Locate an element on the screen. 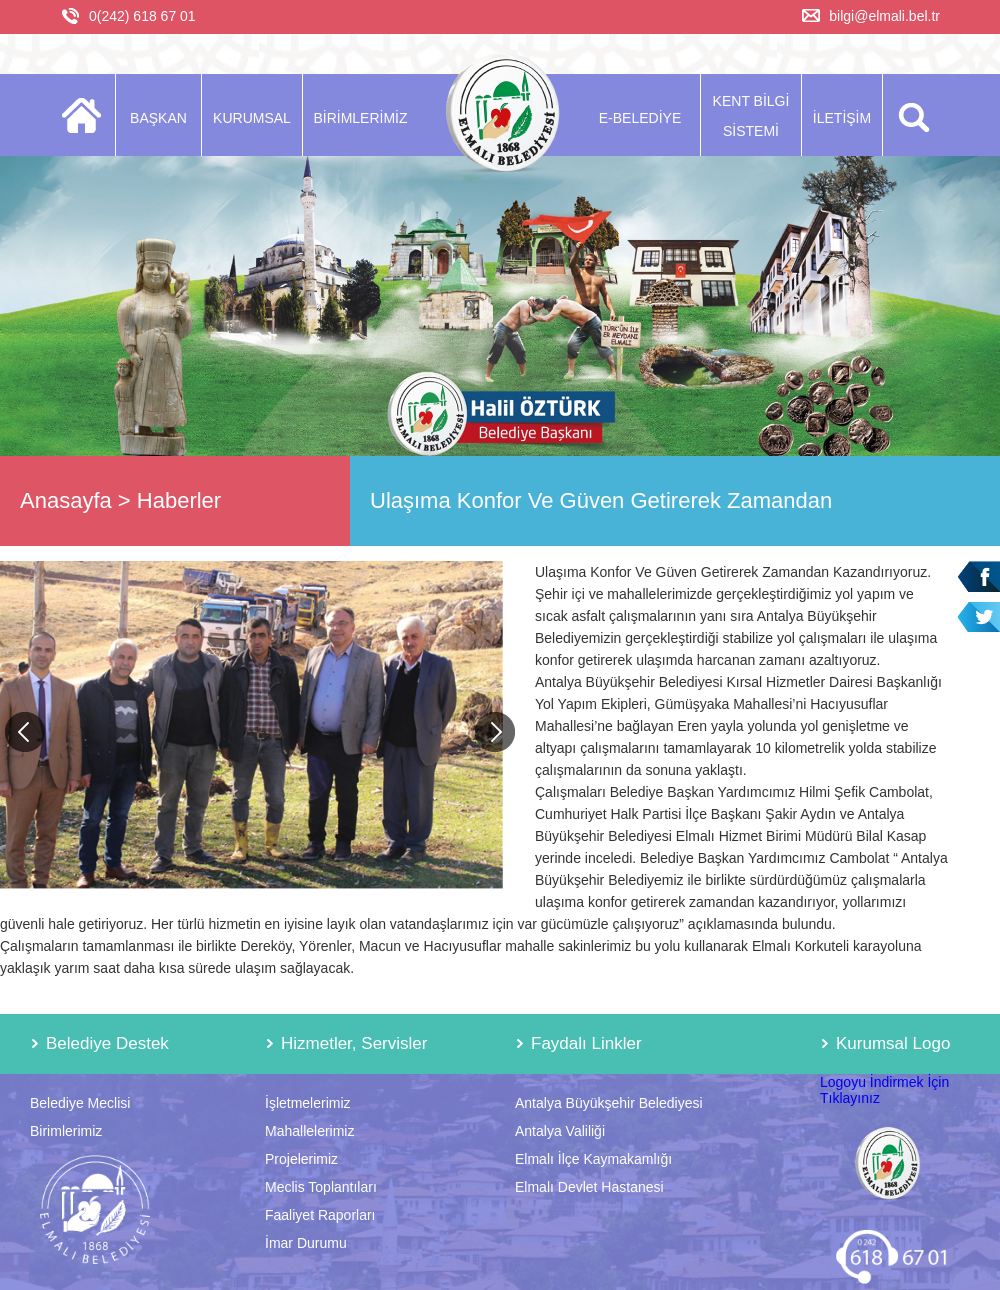  Antalya Valiliği is located at coordinates (560, 1131).